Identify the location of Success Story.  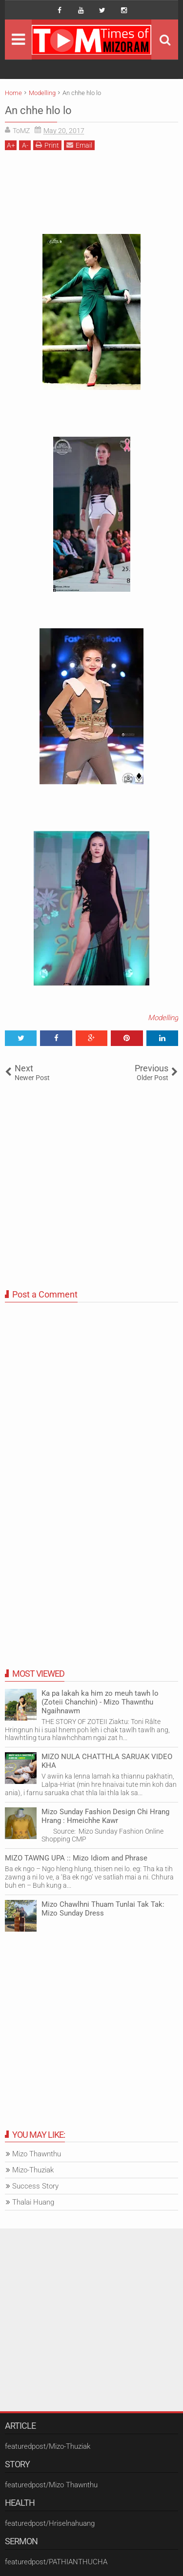
(35, 2186).